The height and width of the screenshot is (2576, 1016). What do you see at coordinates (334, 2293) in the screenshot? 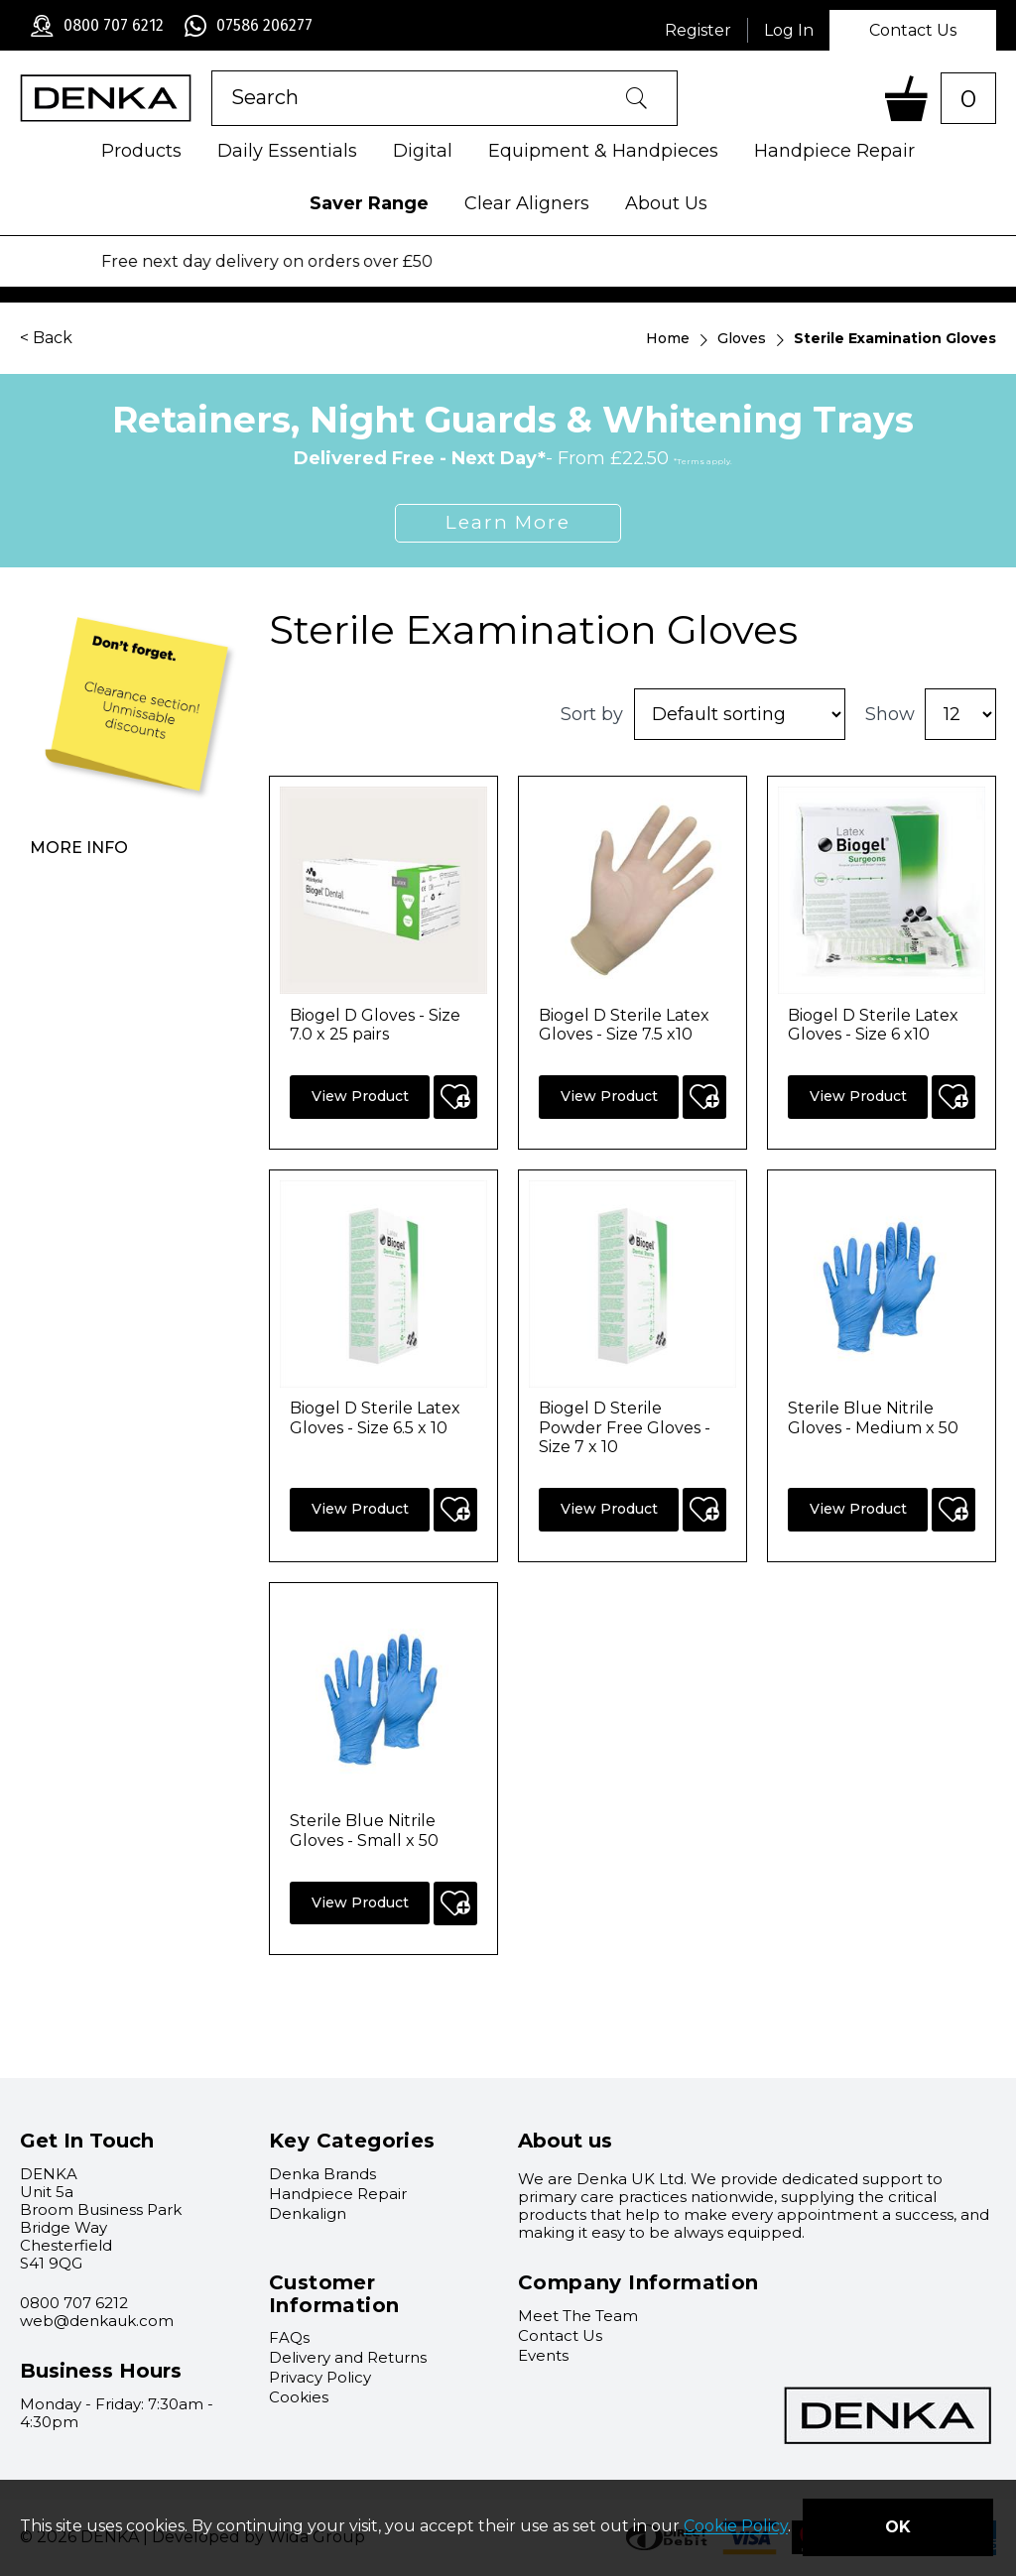
I see `Customer Information` at bounding box center [334, 2293].